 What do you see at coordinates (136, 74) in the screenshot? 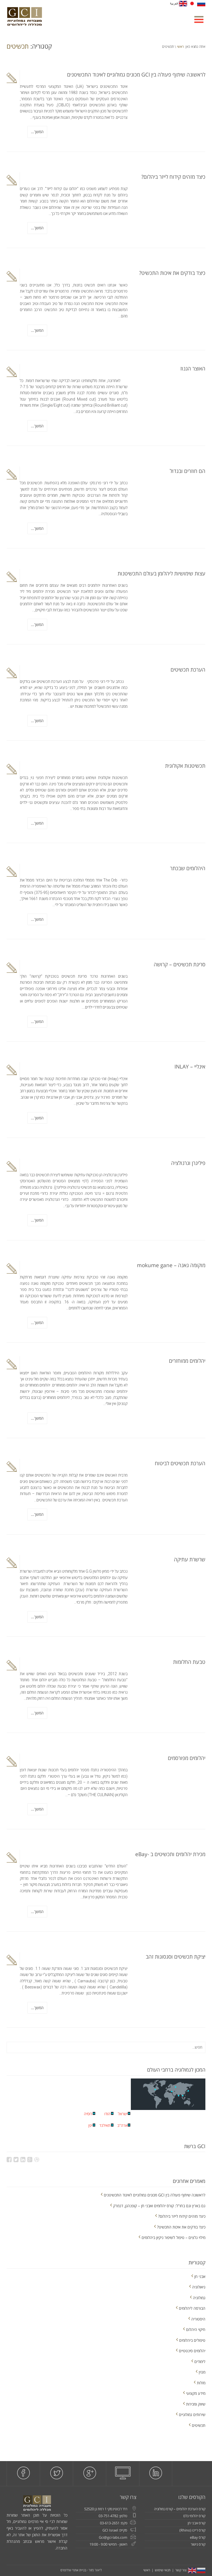
I see `לראשונה שיתוף פעולה בין GCI מכונים גמולוגיים לאיגוד התכשיטנים` at bounding box center [136, 74].